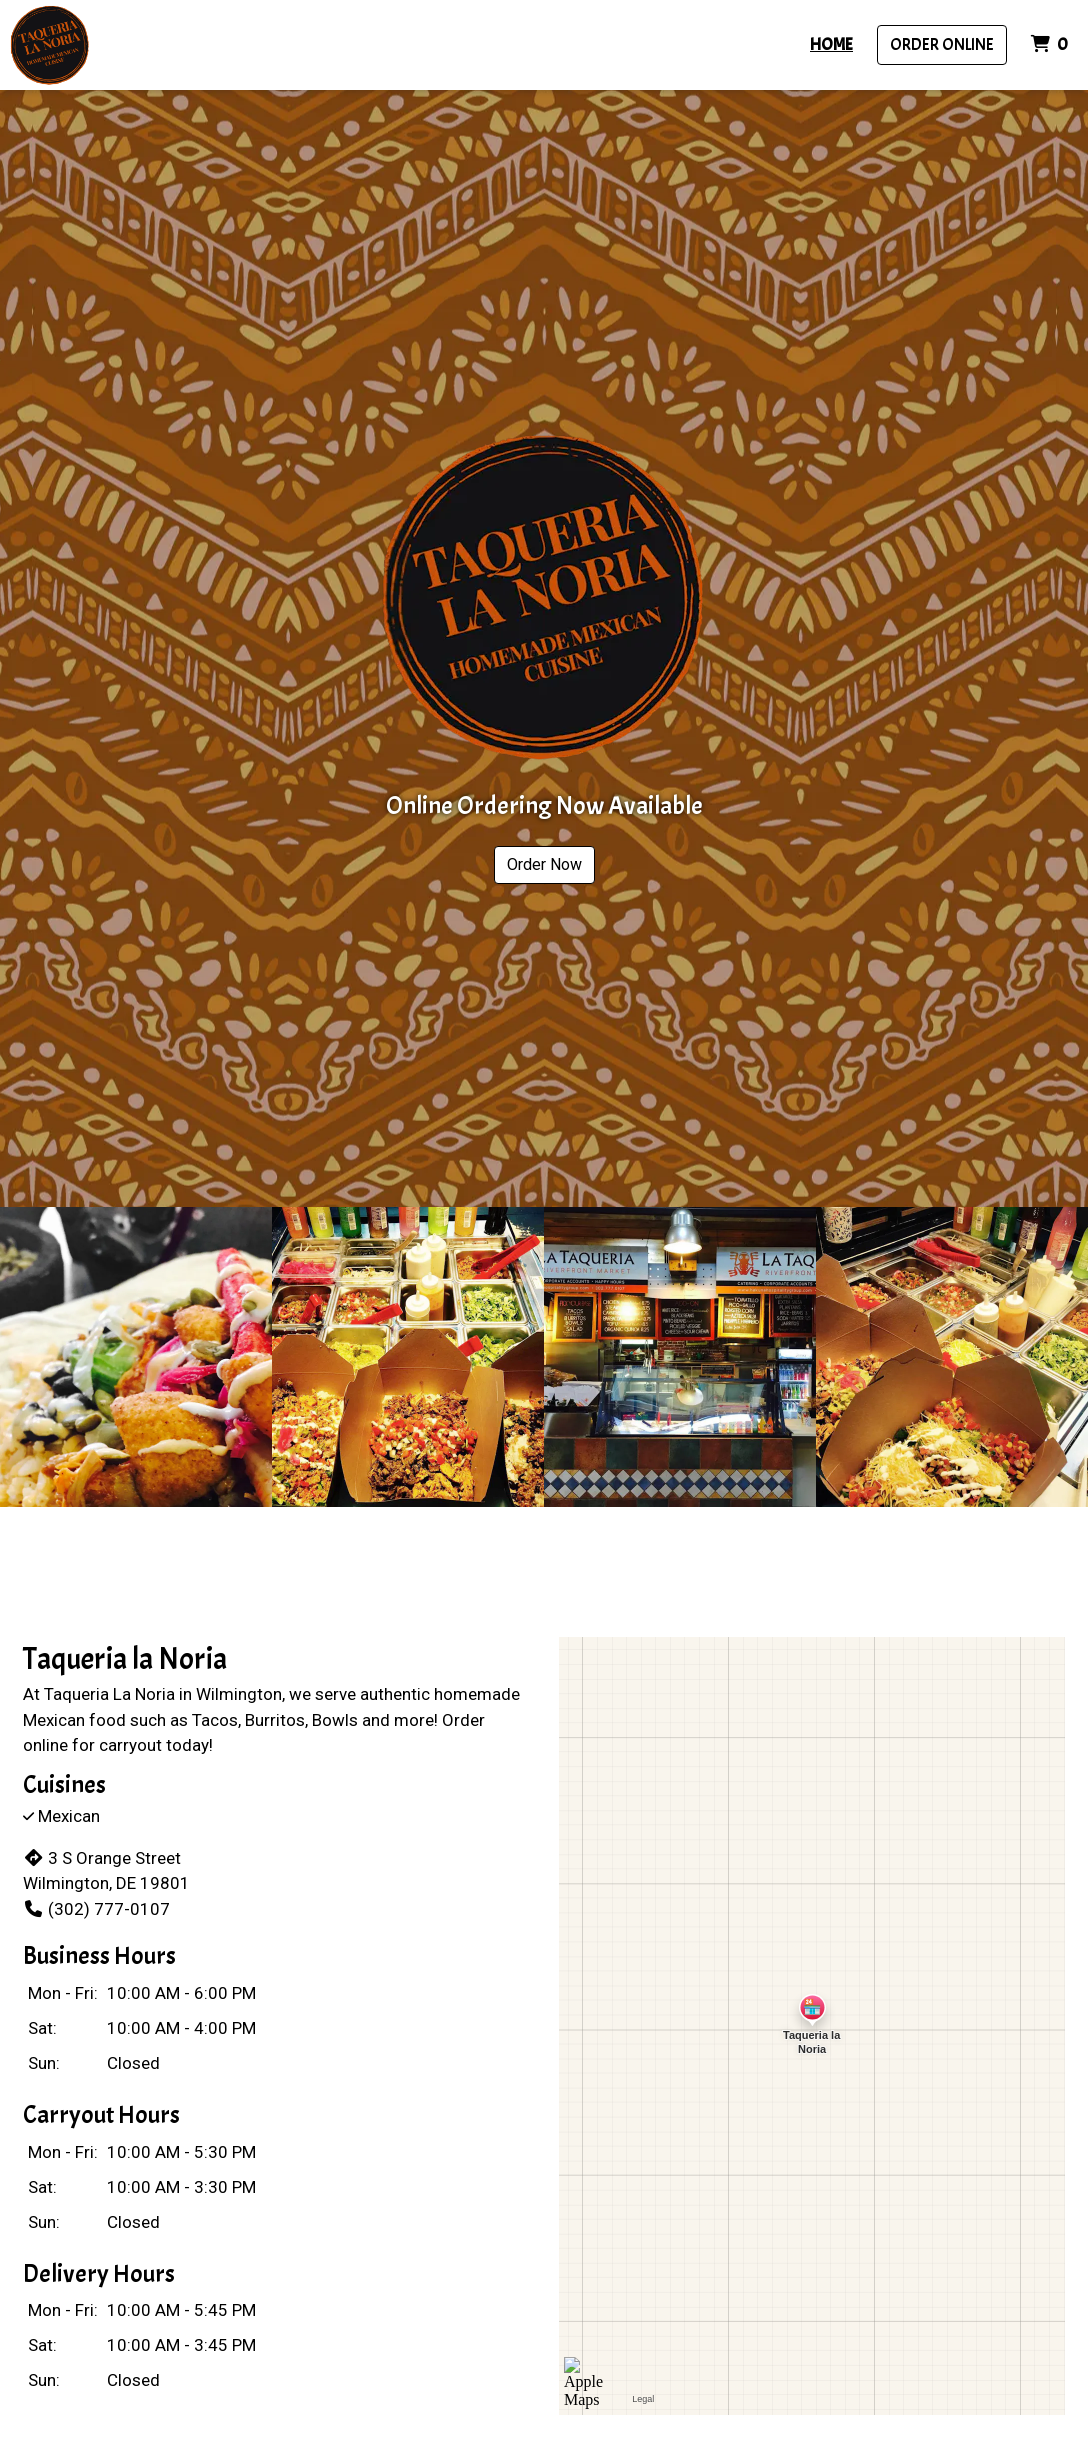 The width and height of the screenshot is (1088, 2445). What do you see at coordinates (96, 1909) in the screenshot?
I see `(302) 777-0107` at bounding box center [96, 1909].